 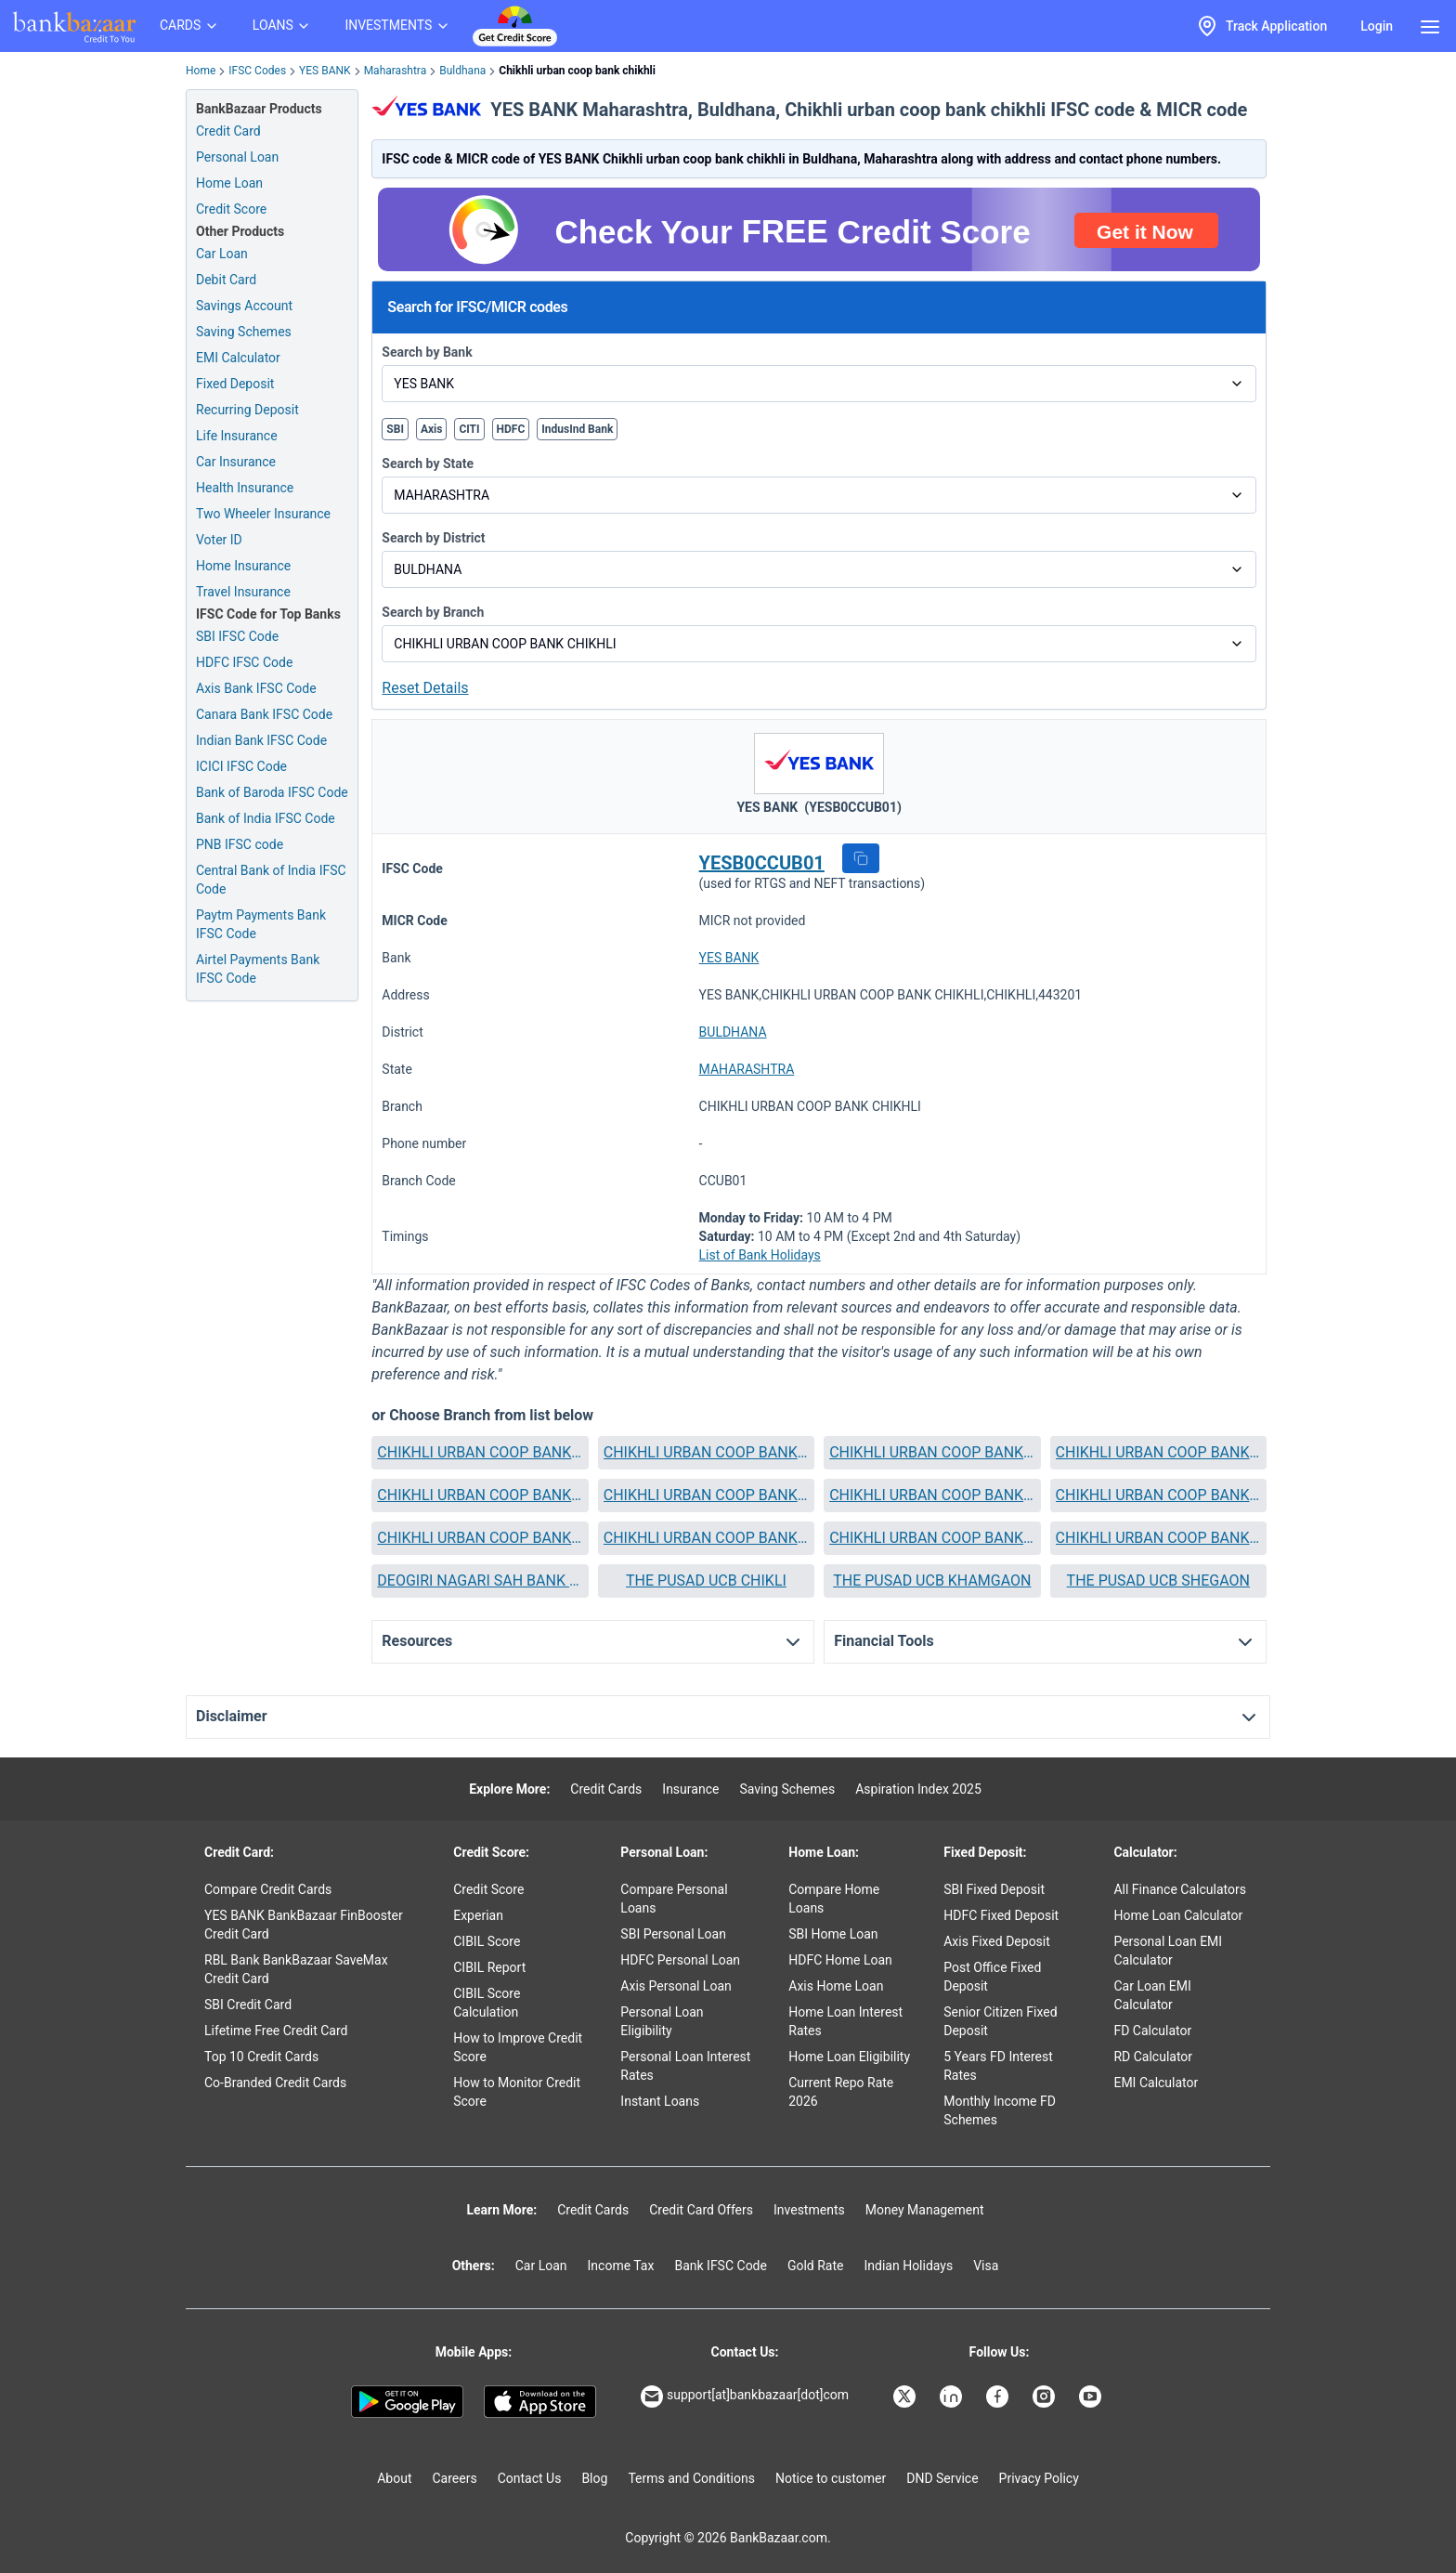 I want to click on Compare Personal Loans, so click(x=673, y=1898).